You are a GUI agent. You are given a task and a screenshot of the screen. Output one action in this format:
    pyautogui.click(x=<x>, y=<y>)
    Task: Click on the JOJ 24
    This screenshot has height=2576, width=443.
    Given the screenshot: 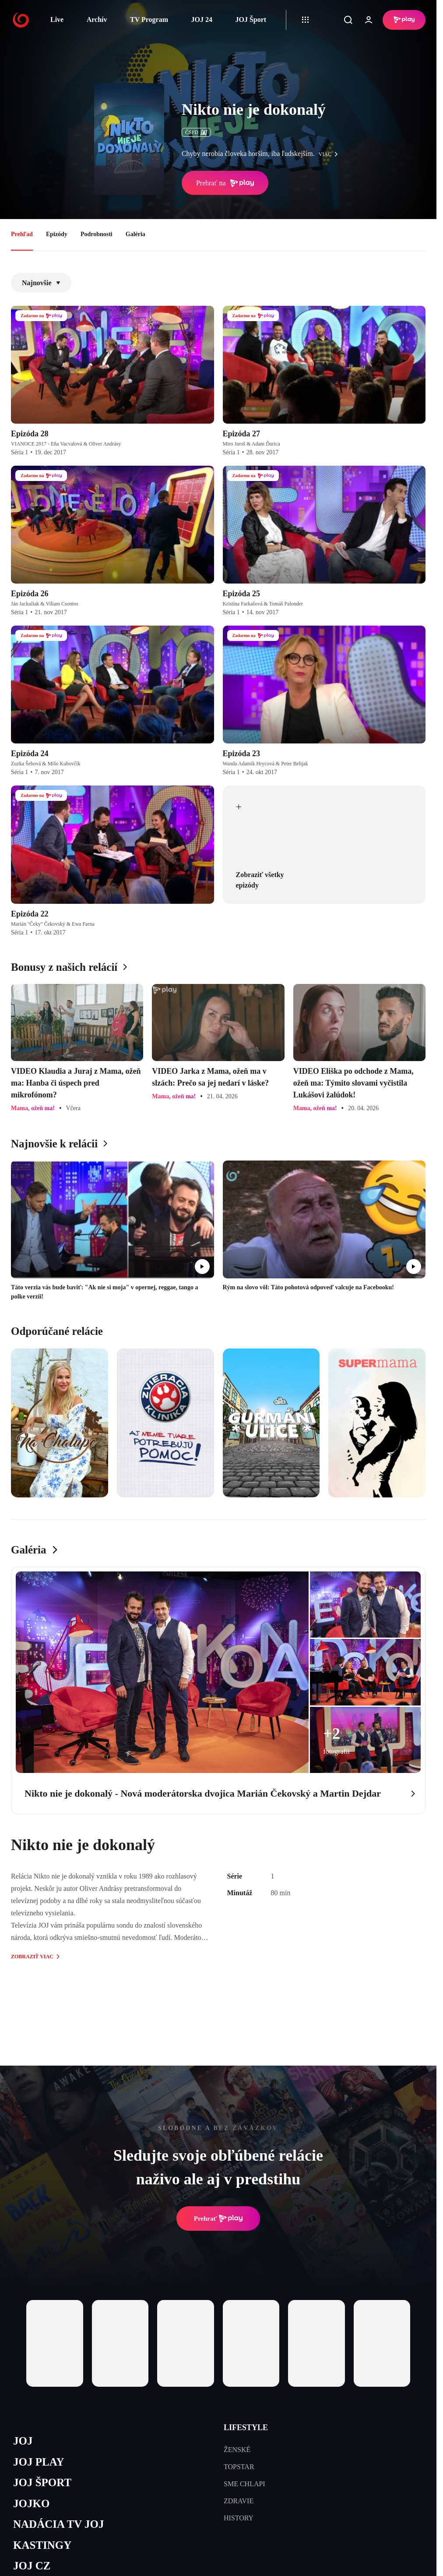 What is the action you would take?
    pyautogui.click(x=201, y=19)
    